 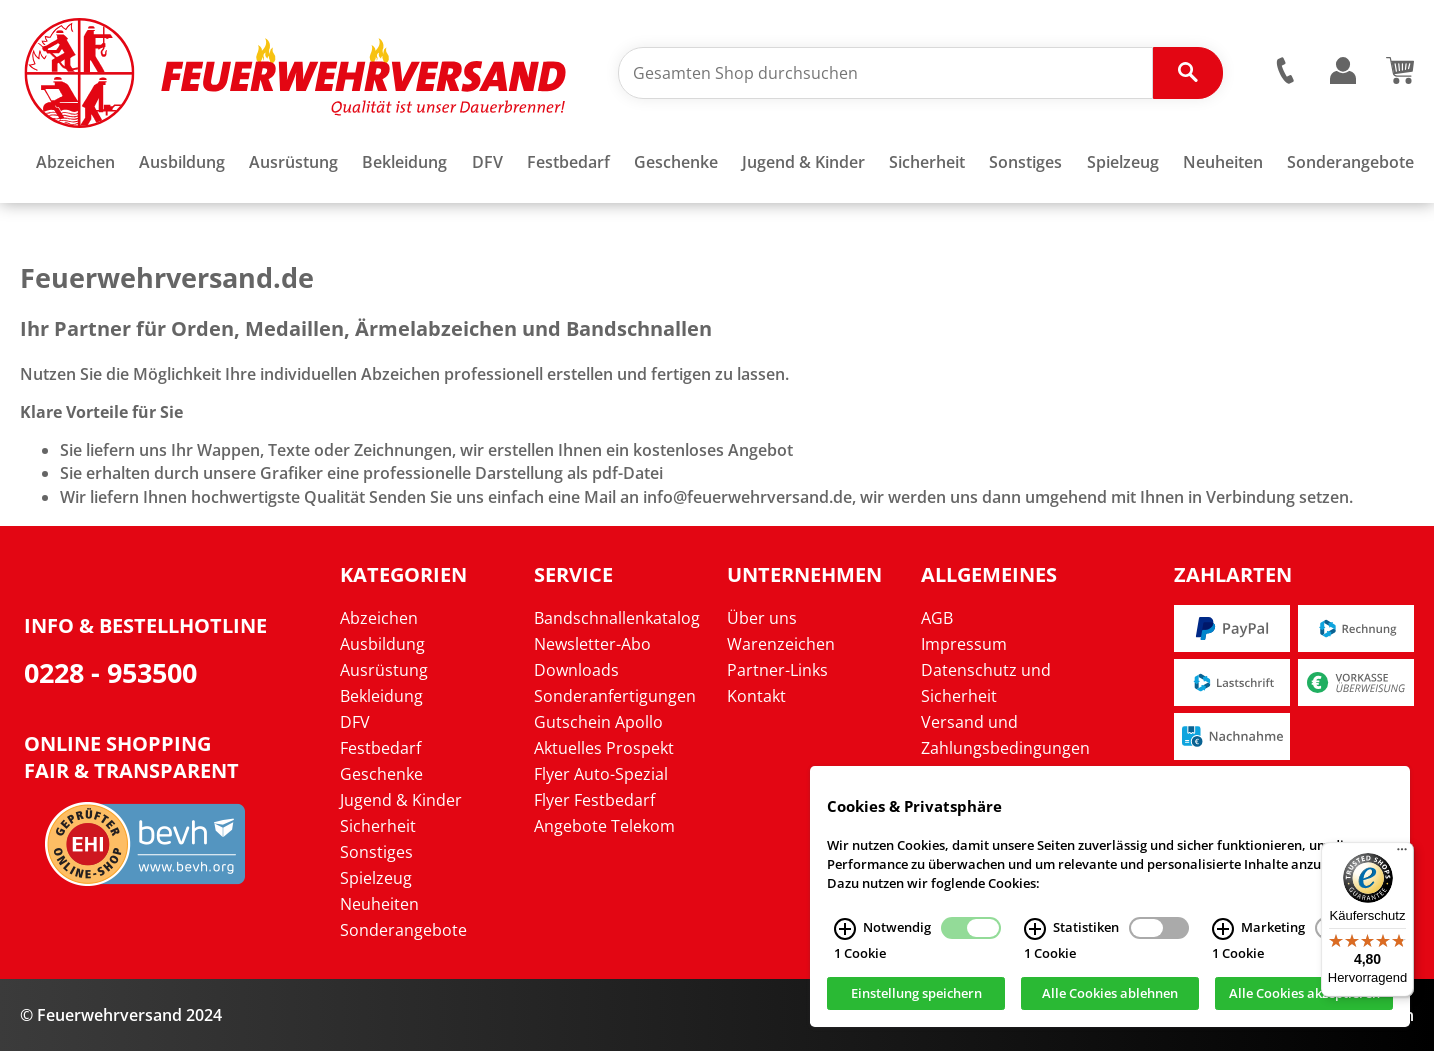 What do you see at coordinates (355, 722) in the screenshot?
I see `DFV` at bounding box center [355, 722].